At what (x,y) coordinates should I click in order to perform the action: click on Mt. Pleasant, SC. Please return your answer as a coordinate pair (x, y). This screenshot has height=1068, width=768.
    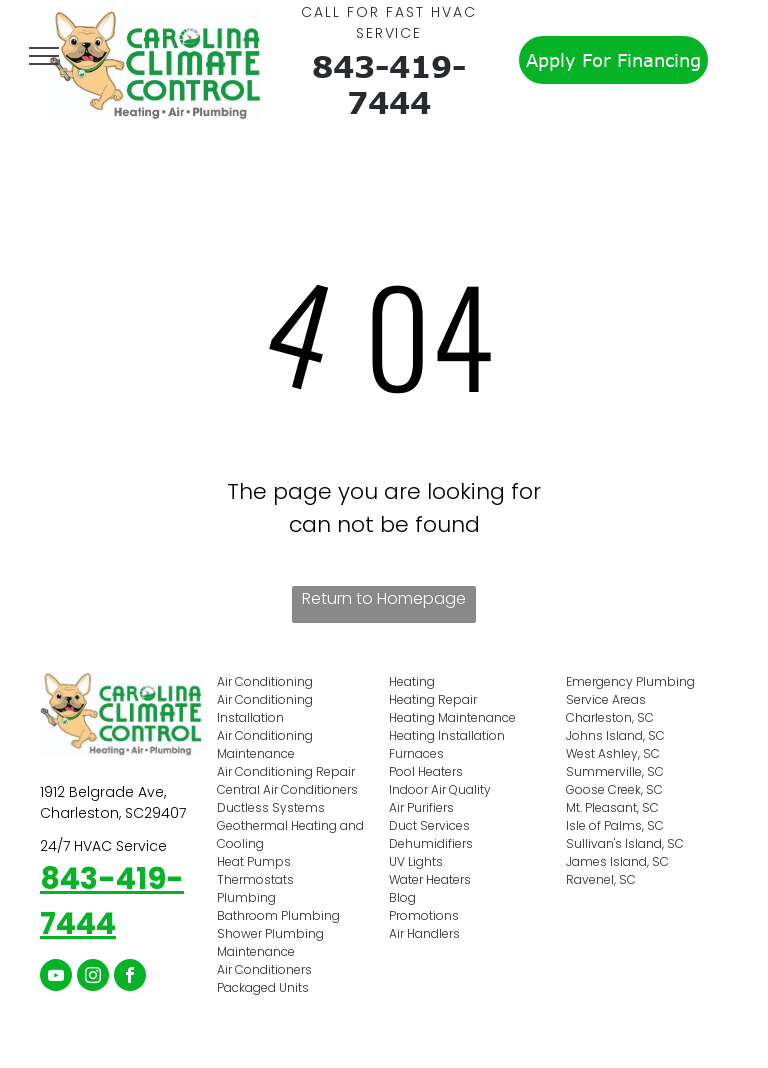
    Looking at the image, I should click on (612, 807).